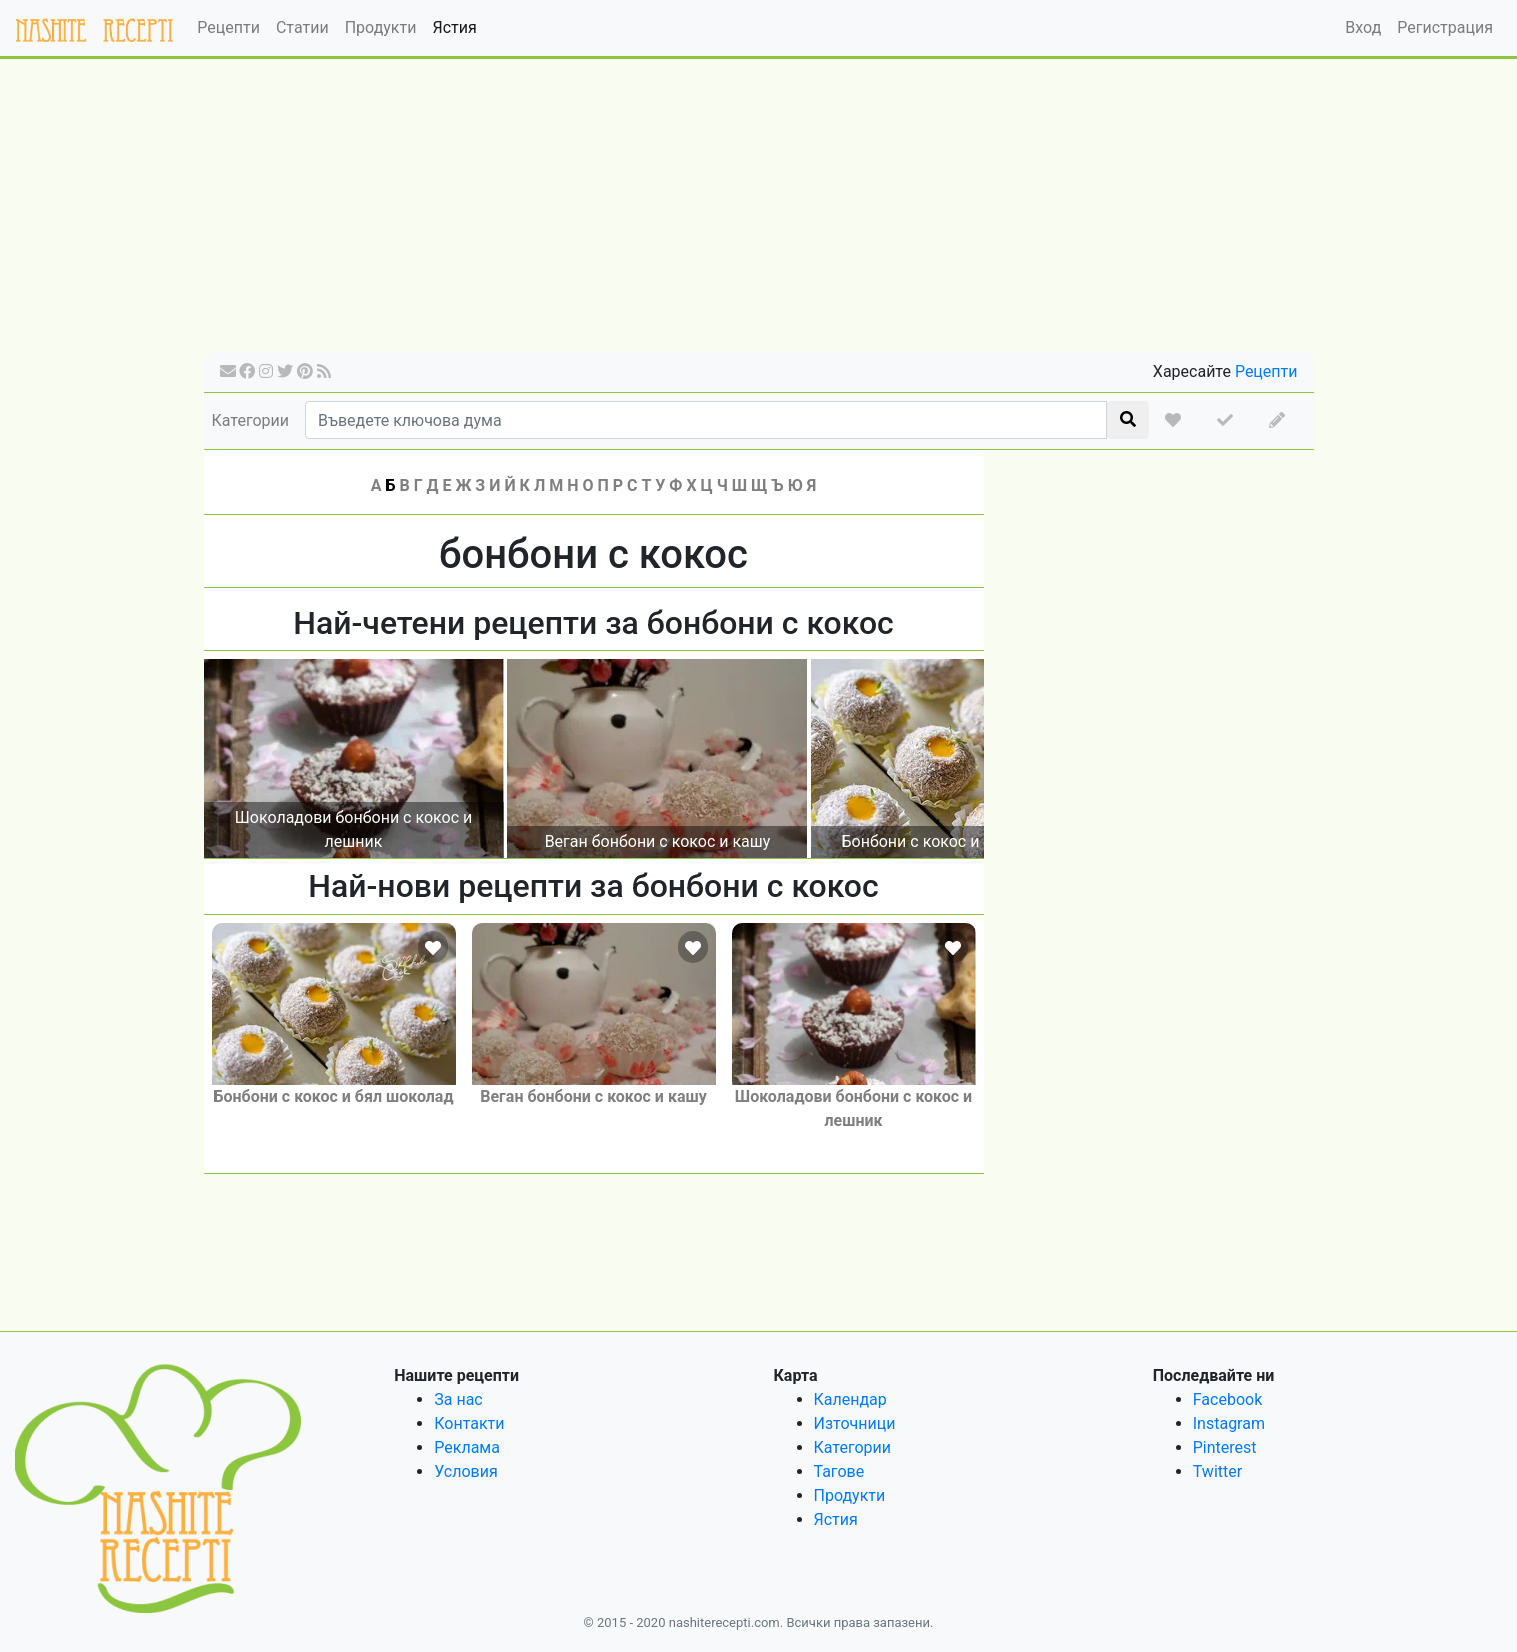 The height and width of the screenshot is (1652, 1517). I want to click on Instagram, so click(1229, 1423).